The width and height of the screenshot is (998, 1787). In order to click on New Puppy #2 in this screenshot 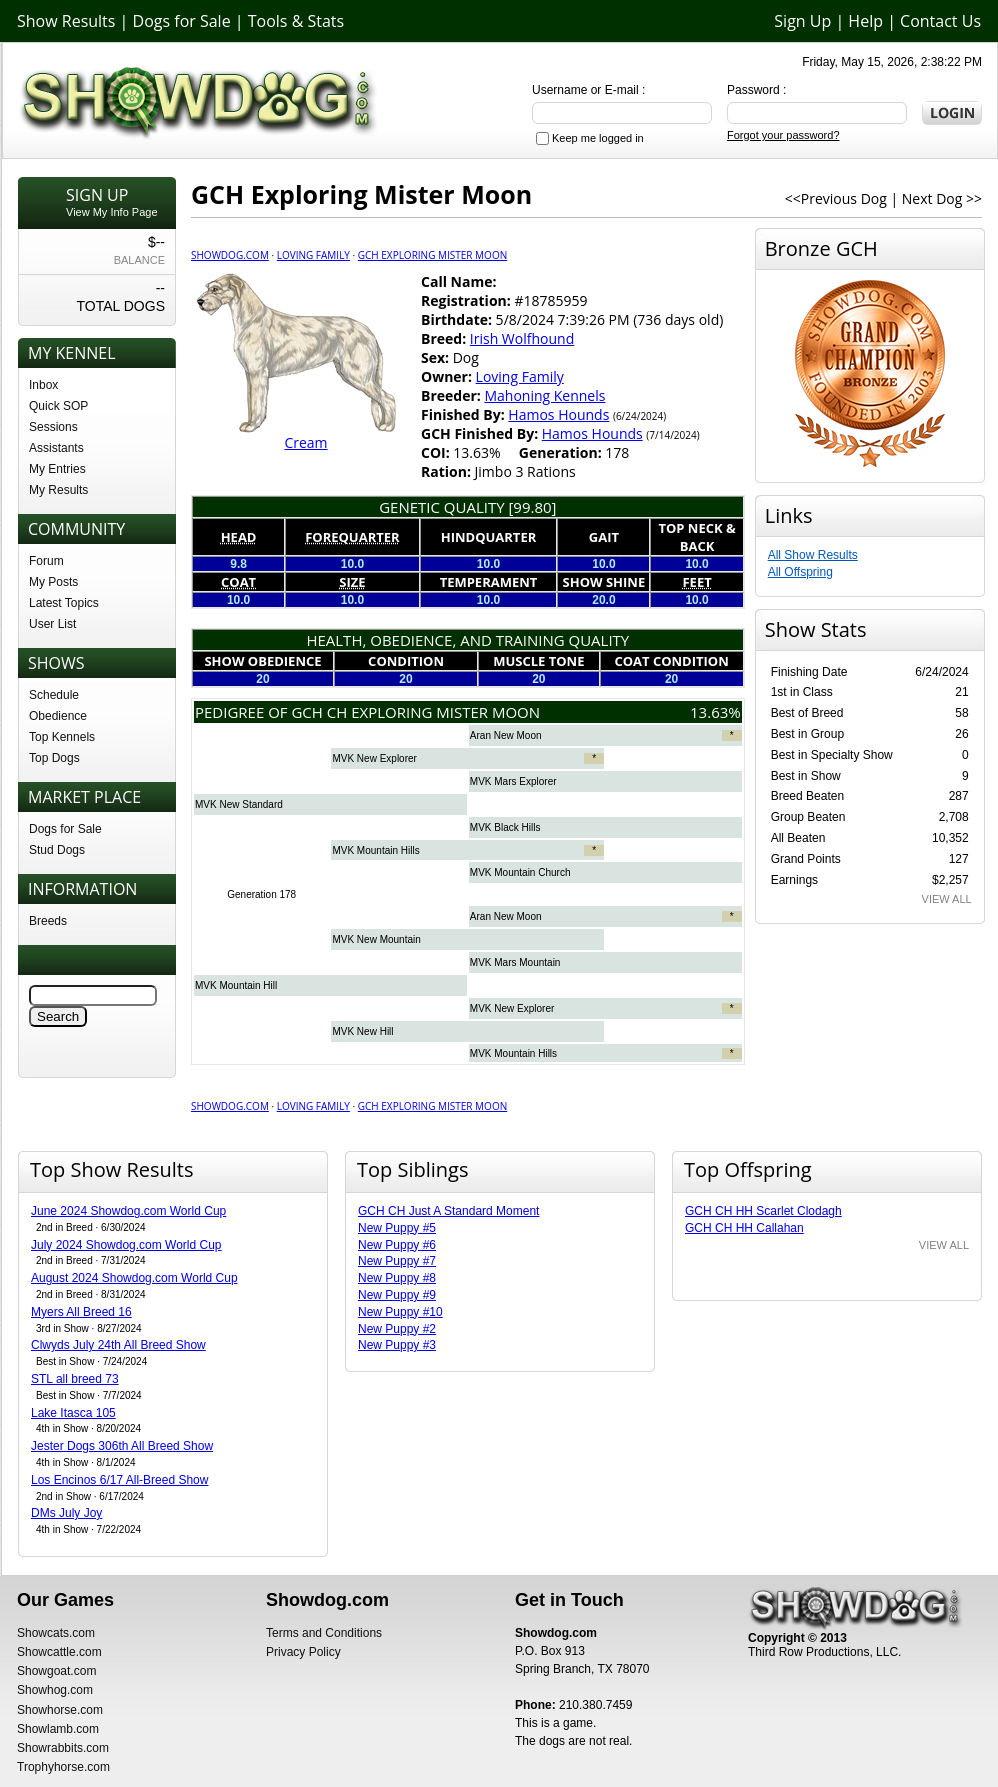, I will do `click(397, 1329)`.